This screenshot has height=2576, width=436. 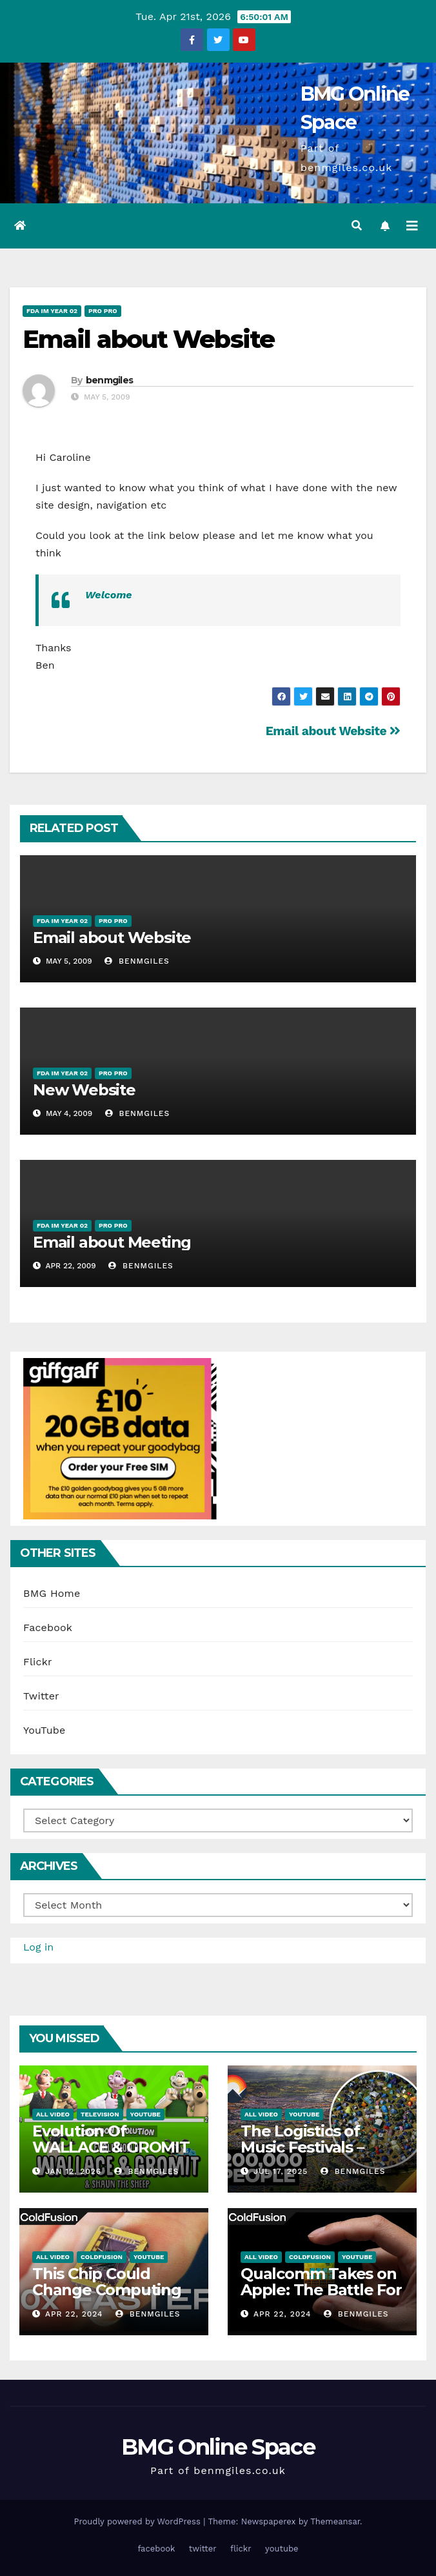 I want to click on youtube, so click(x=282, y=2548).